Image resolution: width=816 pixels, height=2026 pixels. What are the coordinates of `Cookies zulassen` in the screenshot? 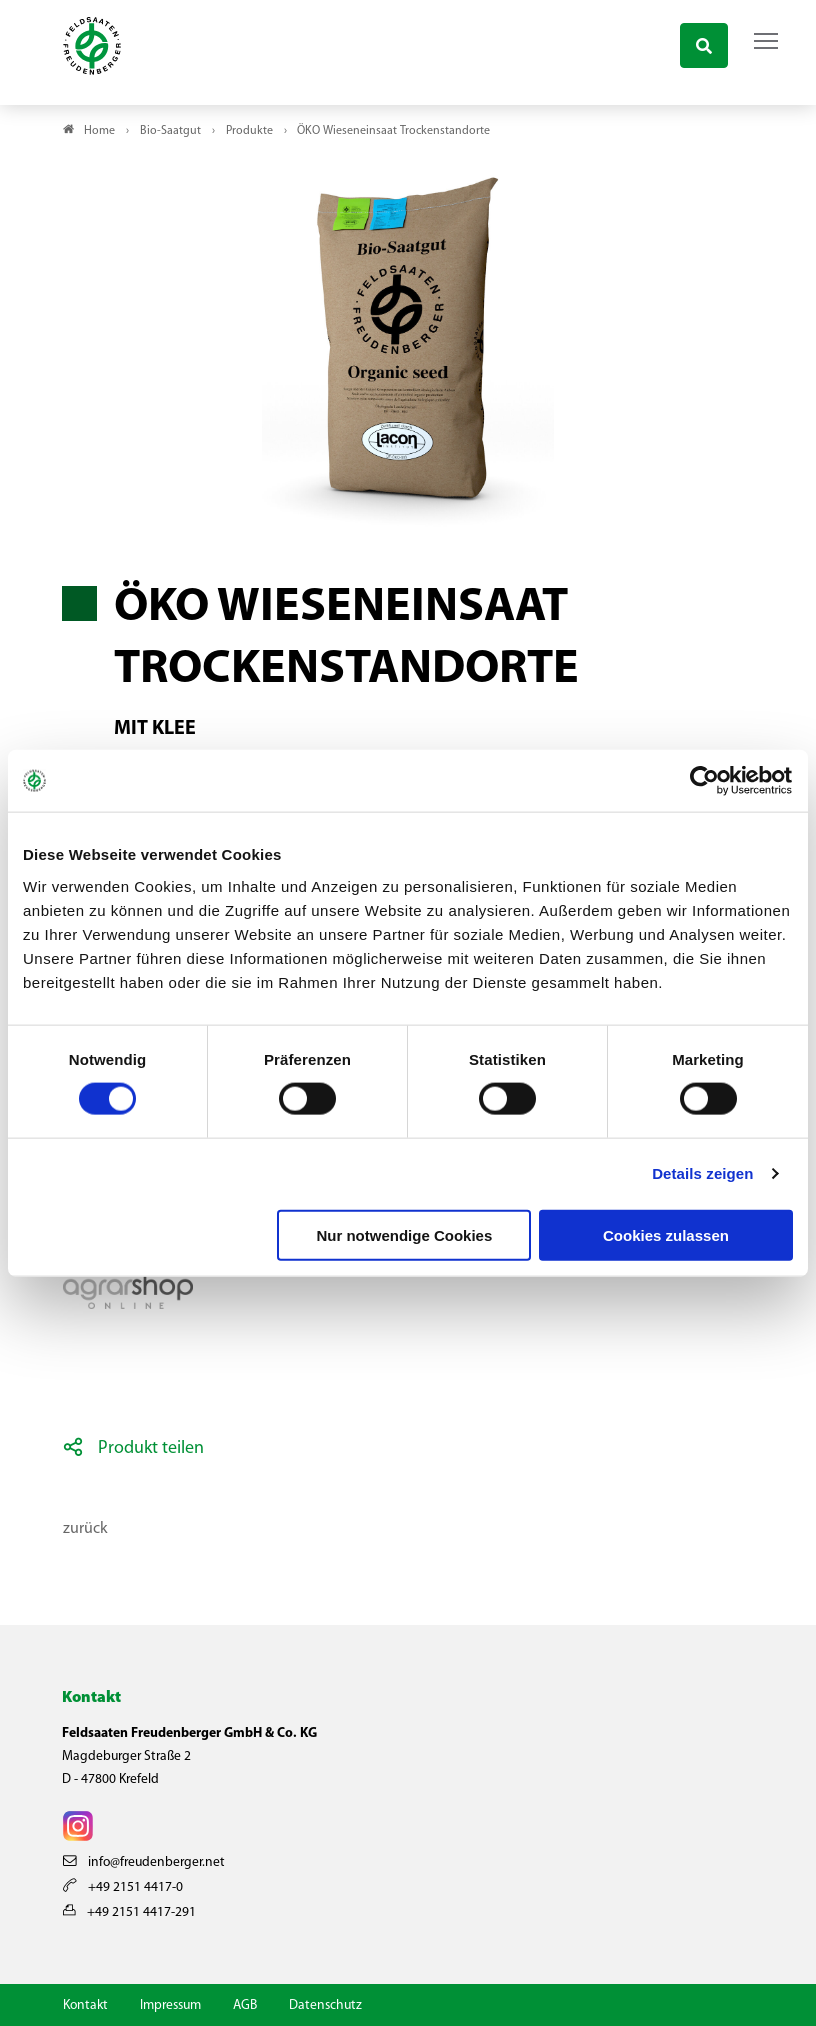 It's located at (666, 1234).